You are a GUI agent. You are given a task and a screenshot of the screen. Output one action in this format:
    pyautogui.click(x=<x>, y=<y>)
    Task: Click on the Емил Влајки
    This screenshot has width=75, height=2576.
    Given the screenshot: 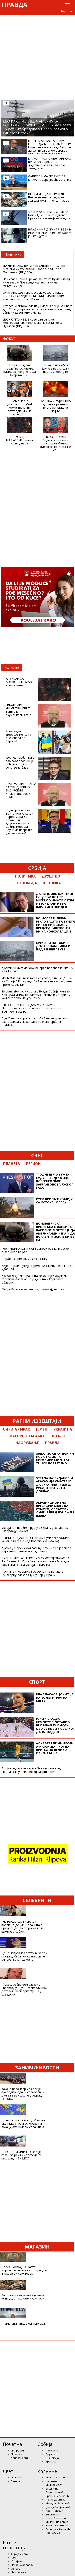 What is the action you would take?
    pyautogui.click(x=53, y=2514)
    